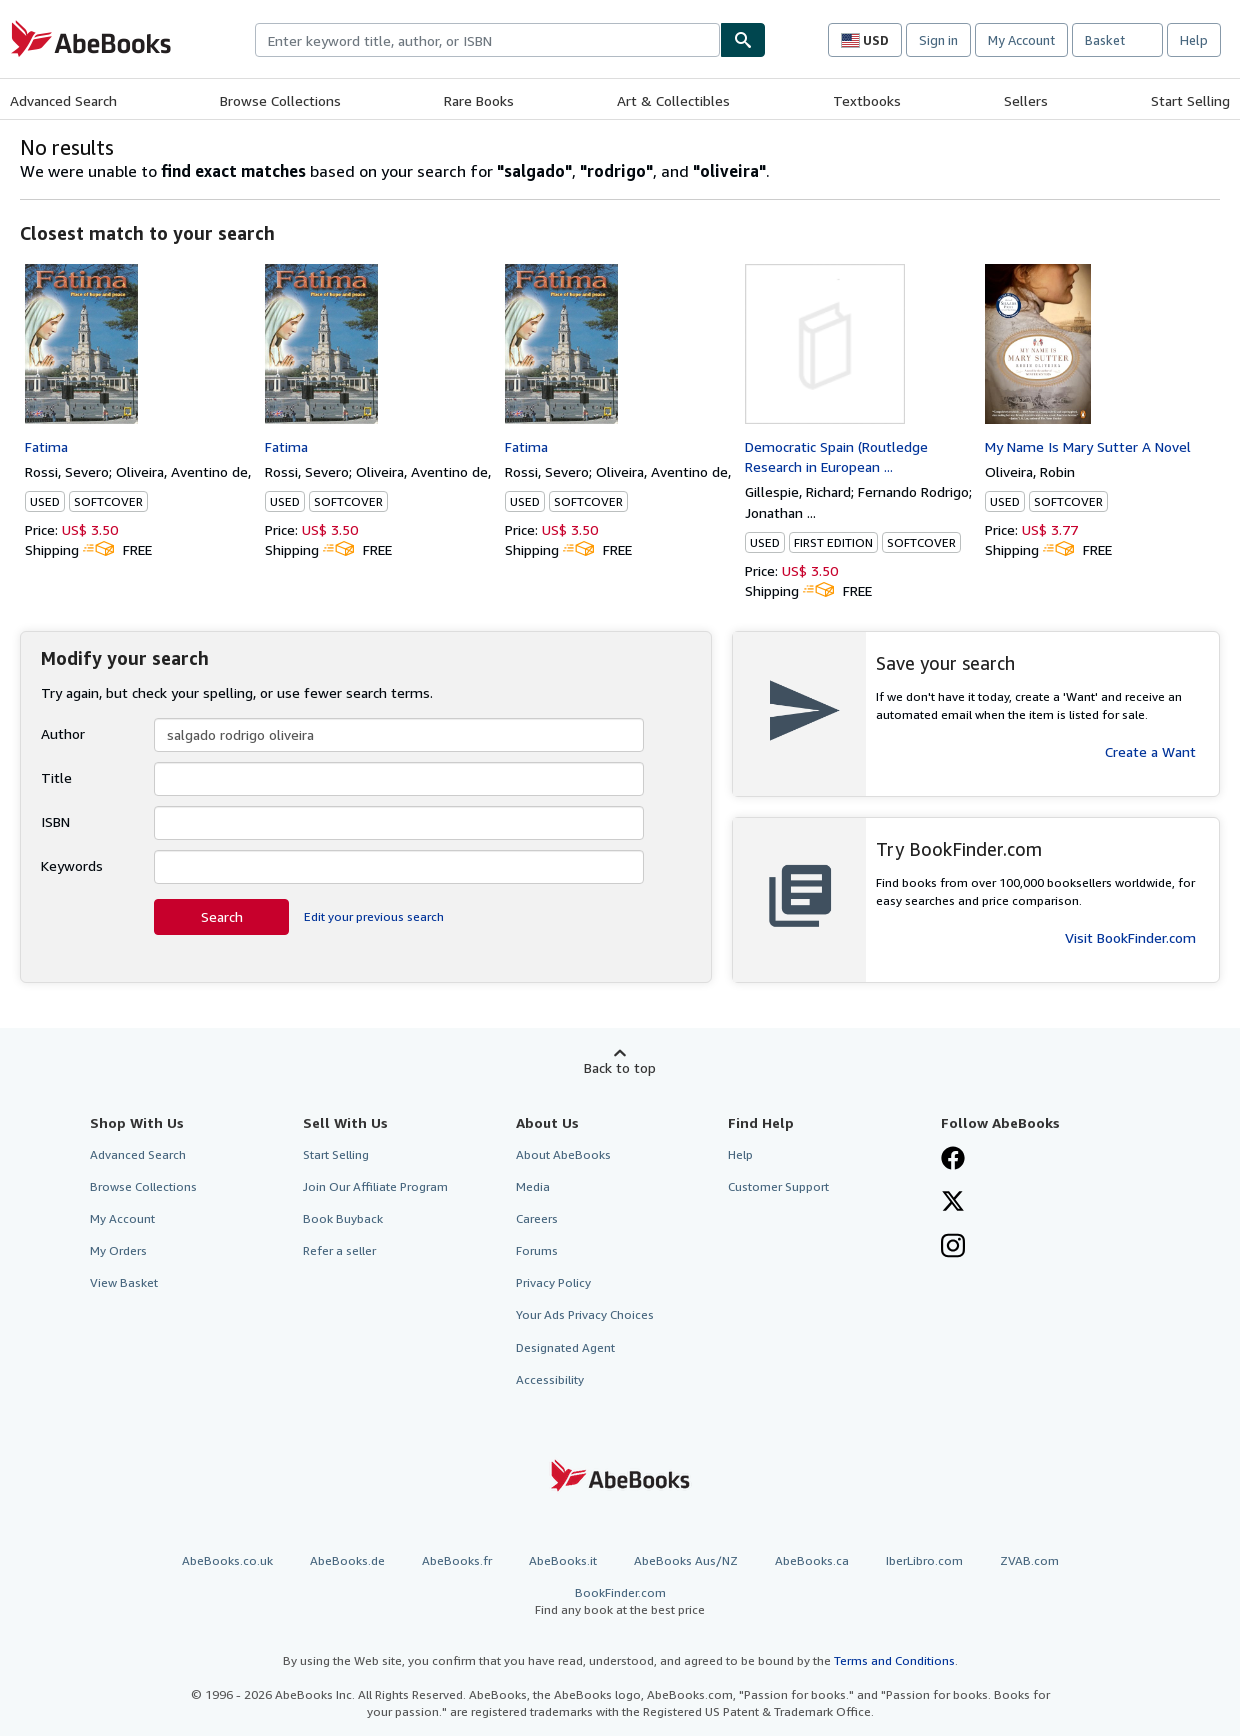  I want to click on Back to top, so click(620, 1067).